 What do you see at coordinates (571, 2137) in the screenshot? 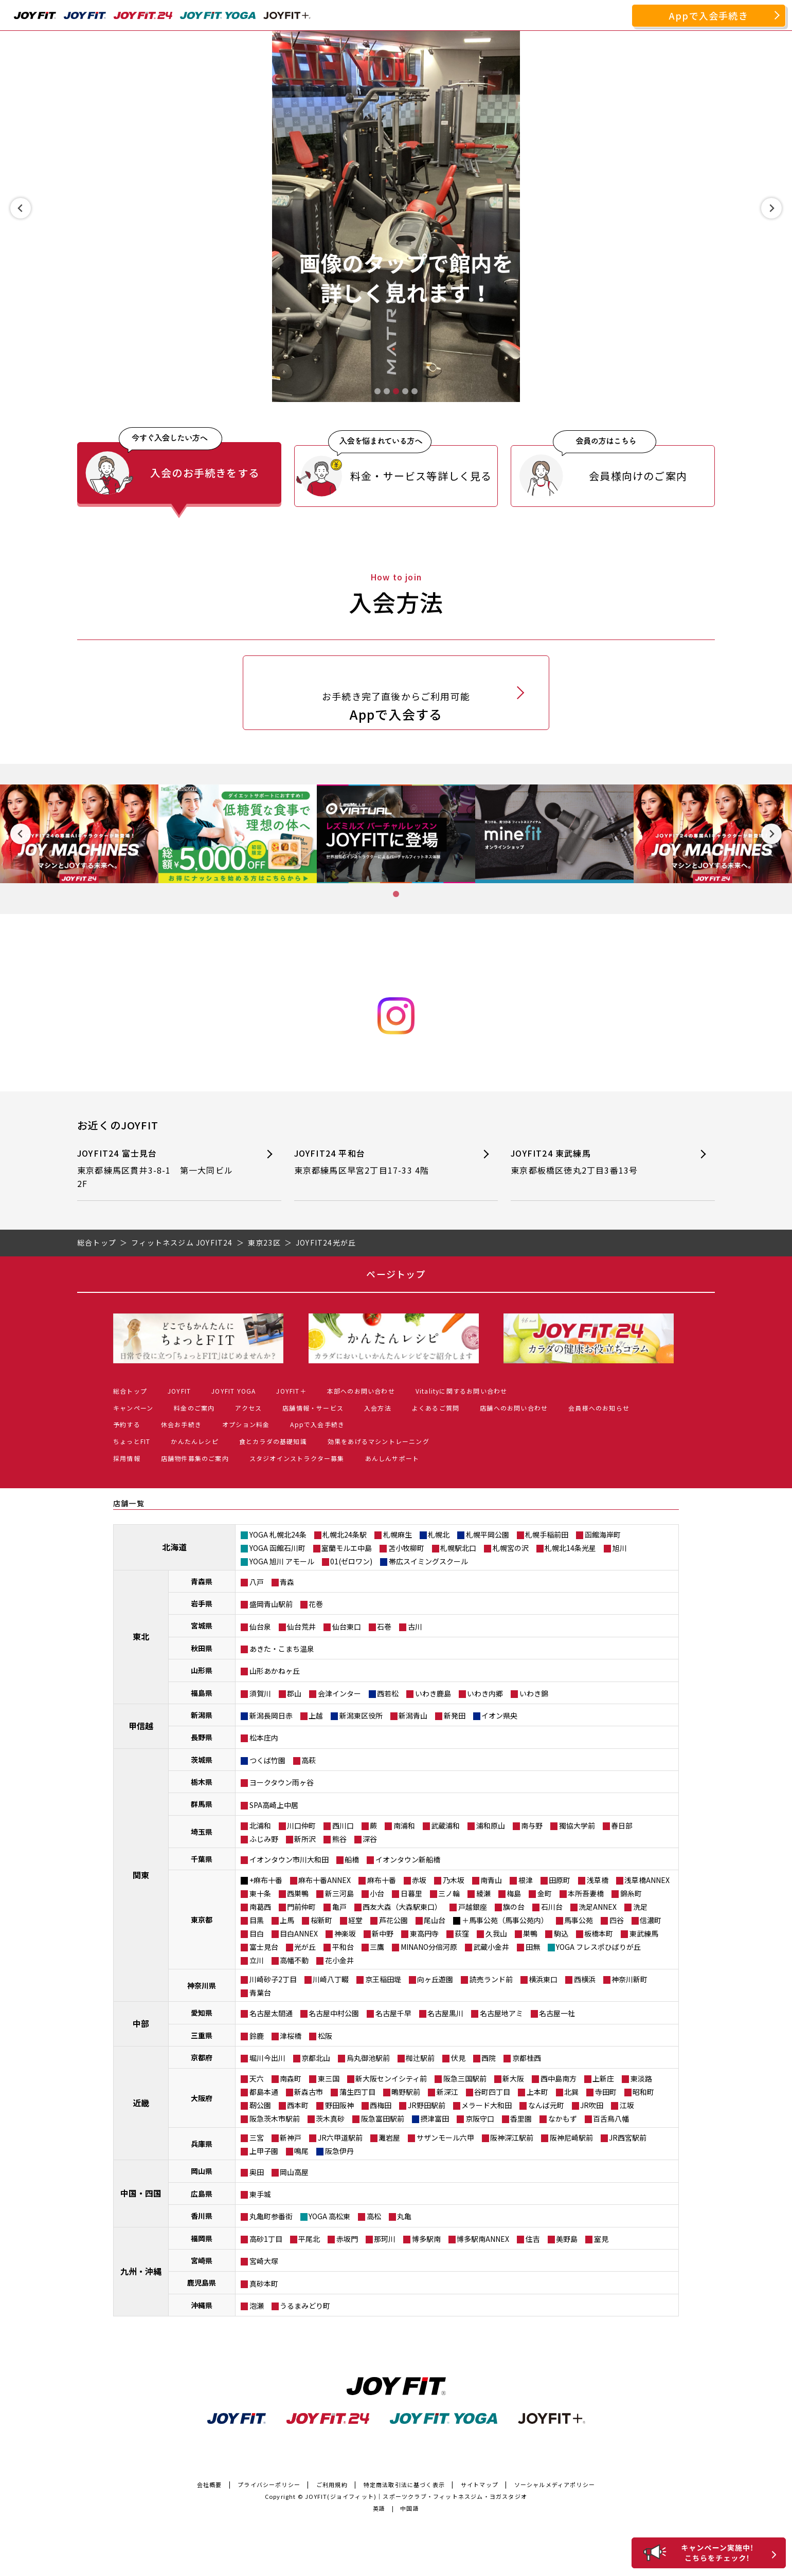
I see `阪神尼崎駅前` at bounding box center [571, 2137].